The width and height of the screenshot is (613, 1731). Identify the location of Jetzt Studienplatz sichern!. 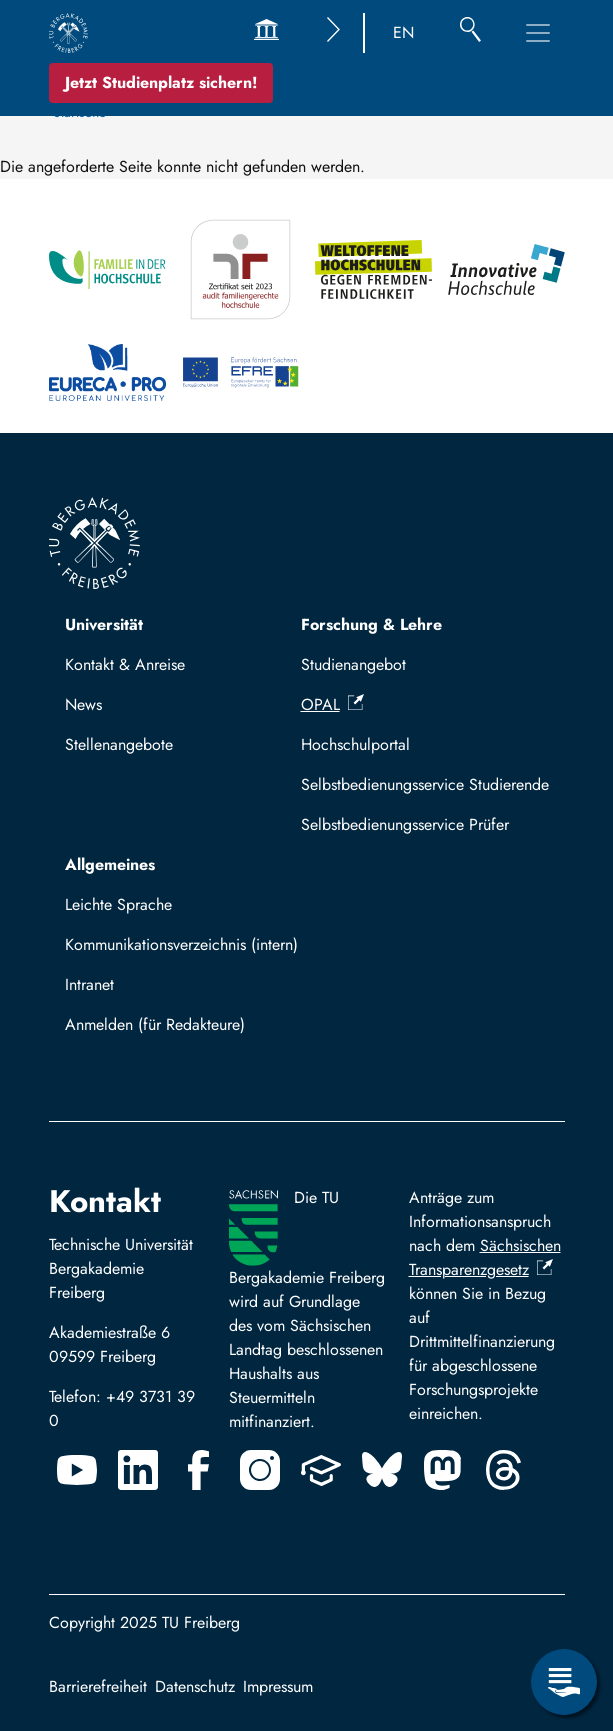
(161, 82).